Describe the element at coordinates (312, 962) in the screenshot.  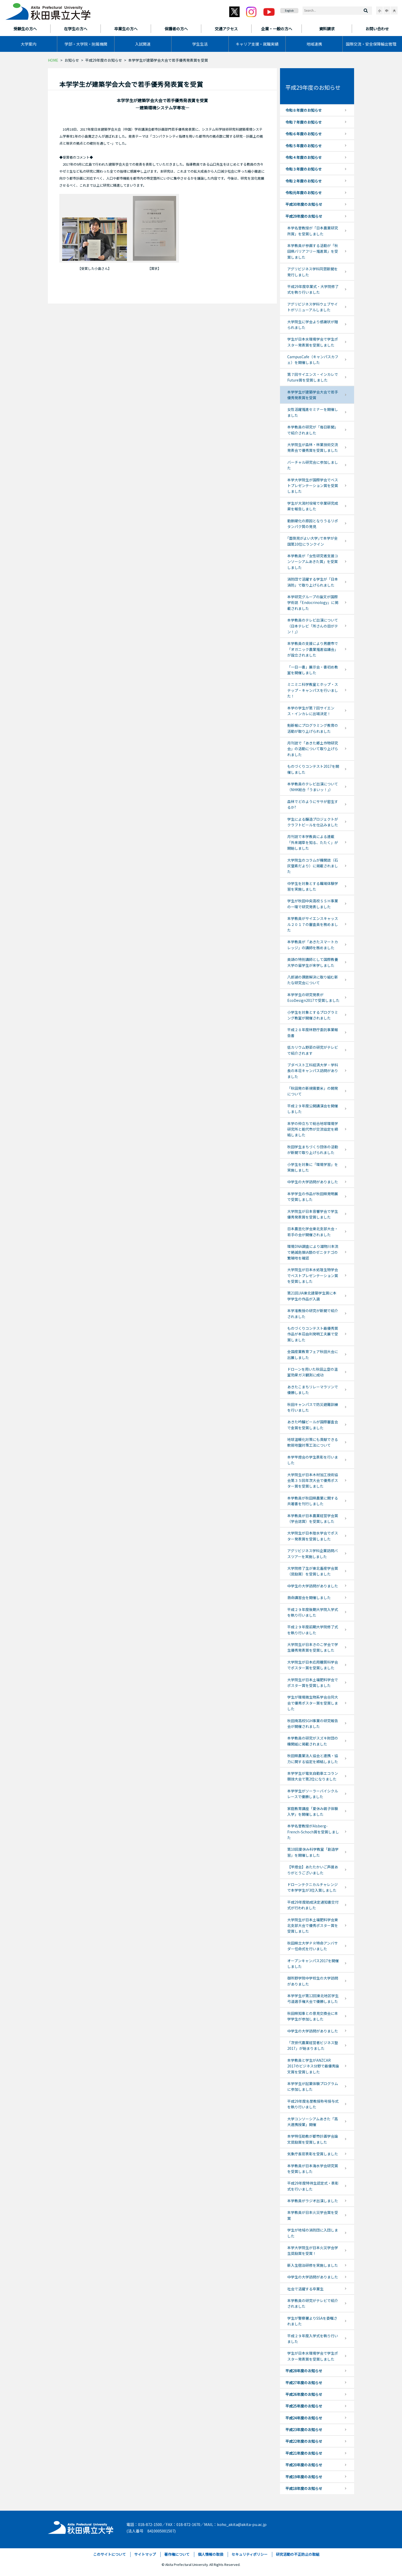
I see `英語の特別講師として国際教養大学の留学生が来学しました` at that location.